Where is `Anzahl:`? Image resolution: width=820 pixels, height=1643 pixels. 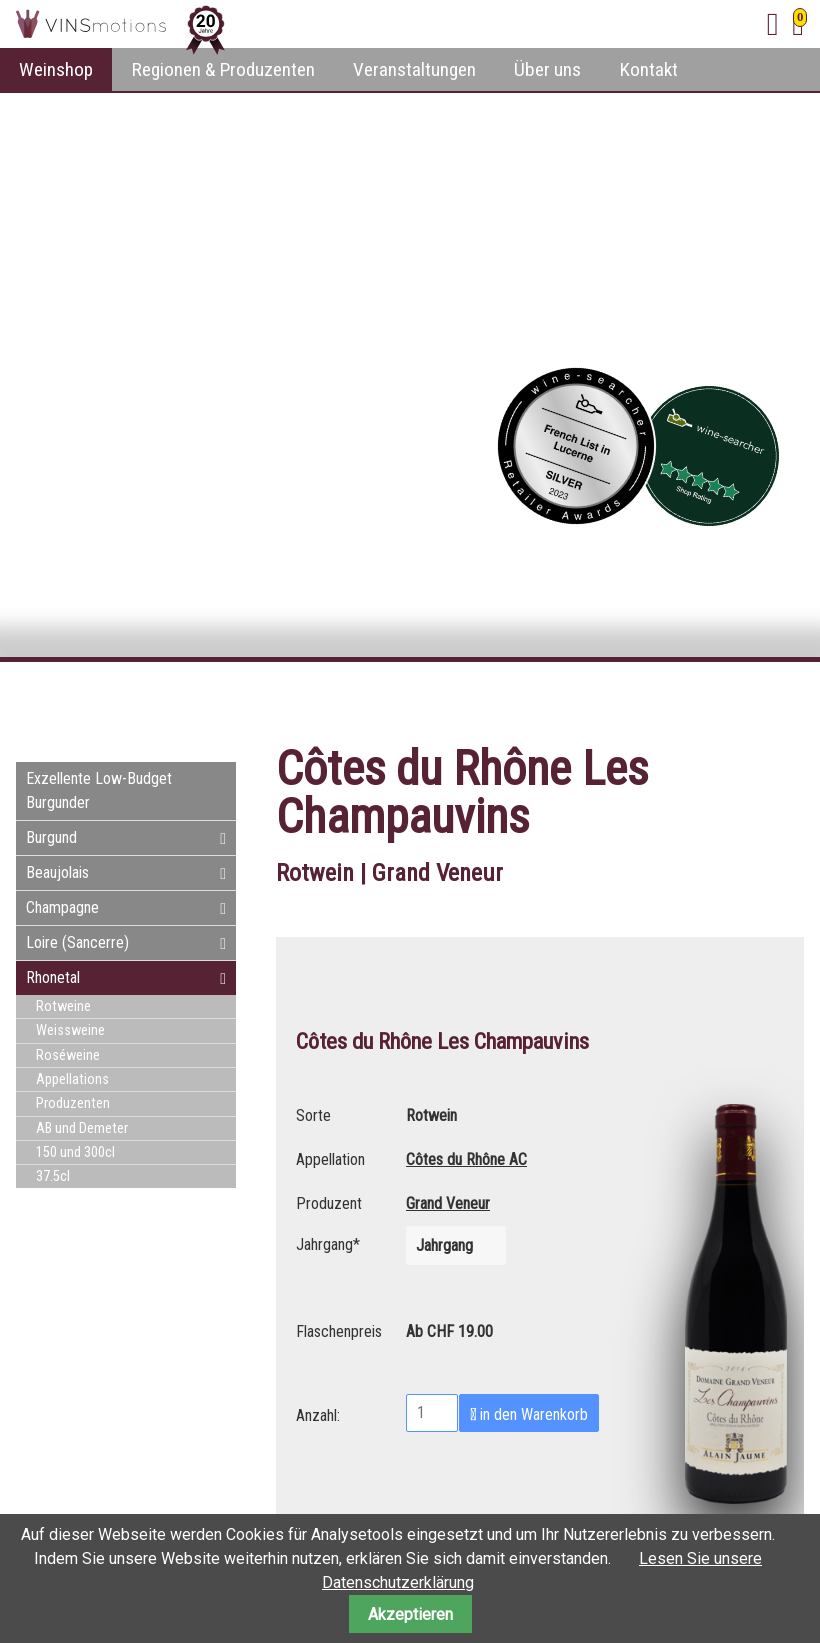 Anzahl: is located at coordinates (318, 1413).